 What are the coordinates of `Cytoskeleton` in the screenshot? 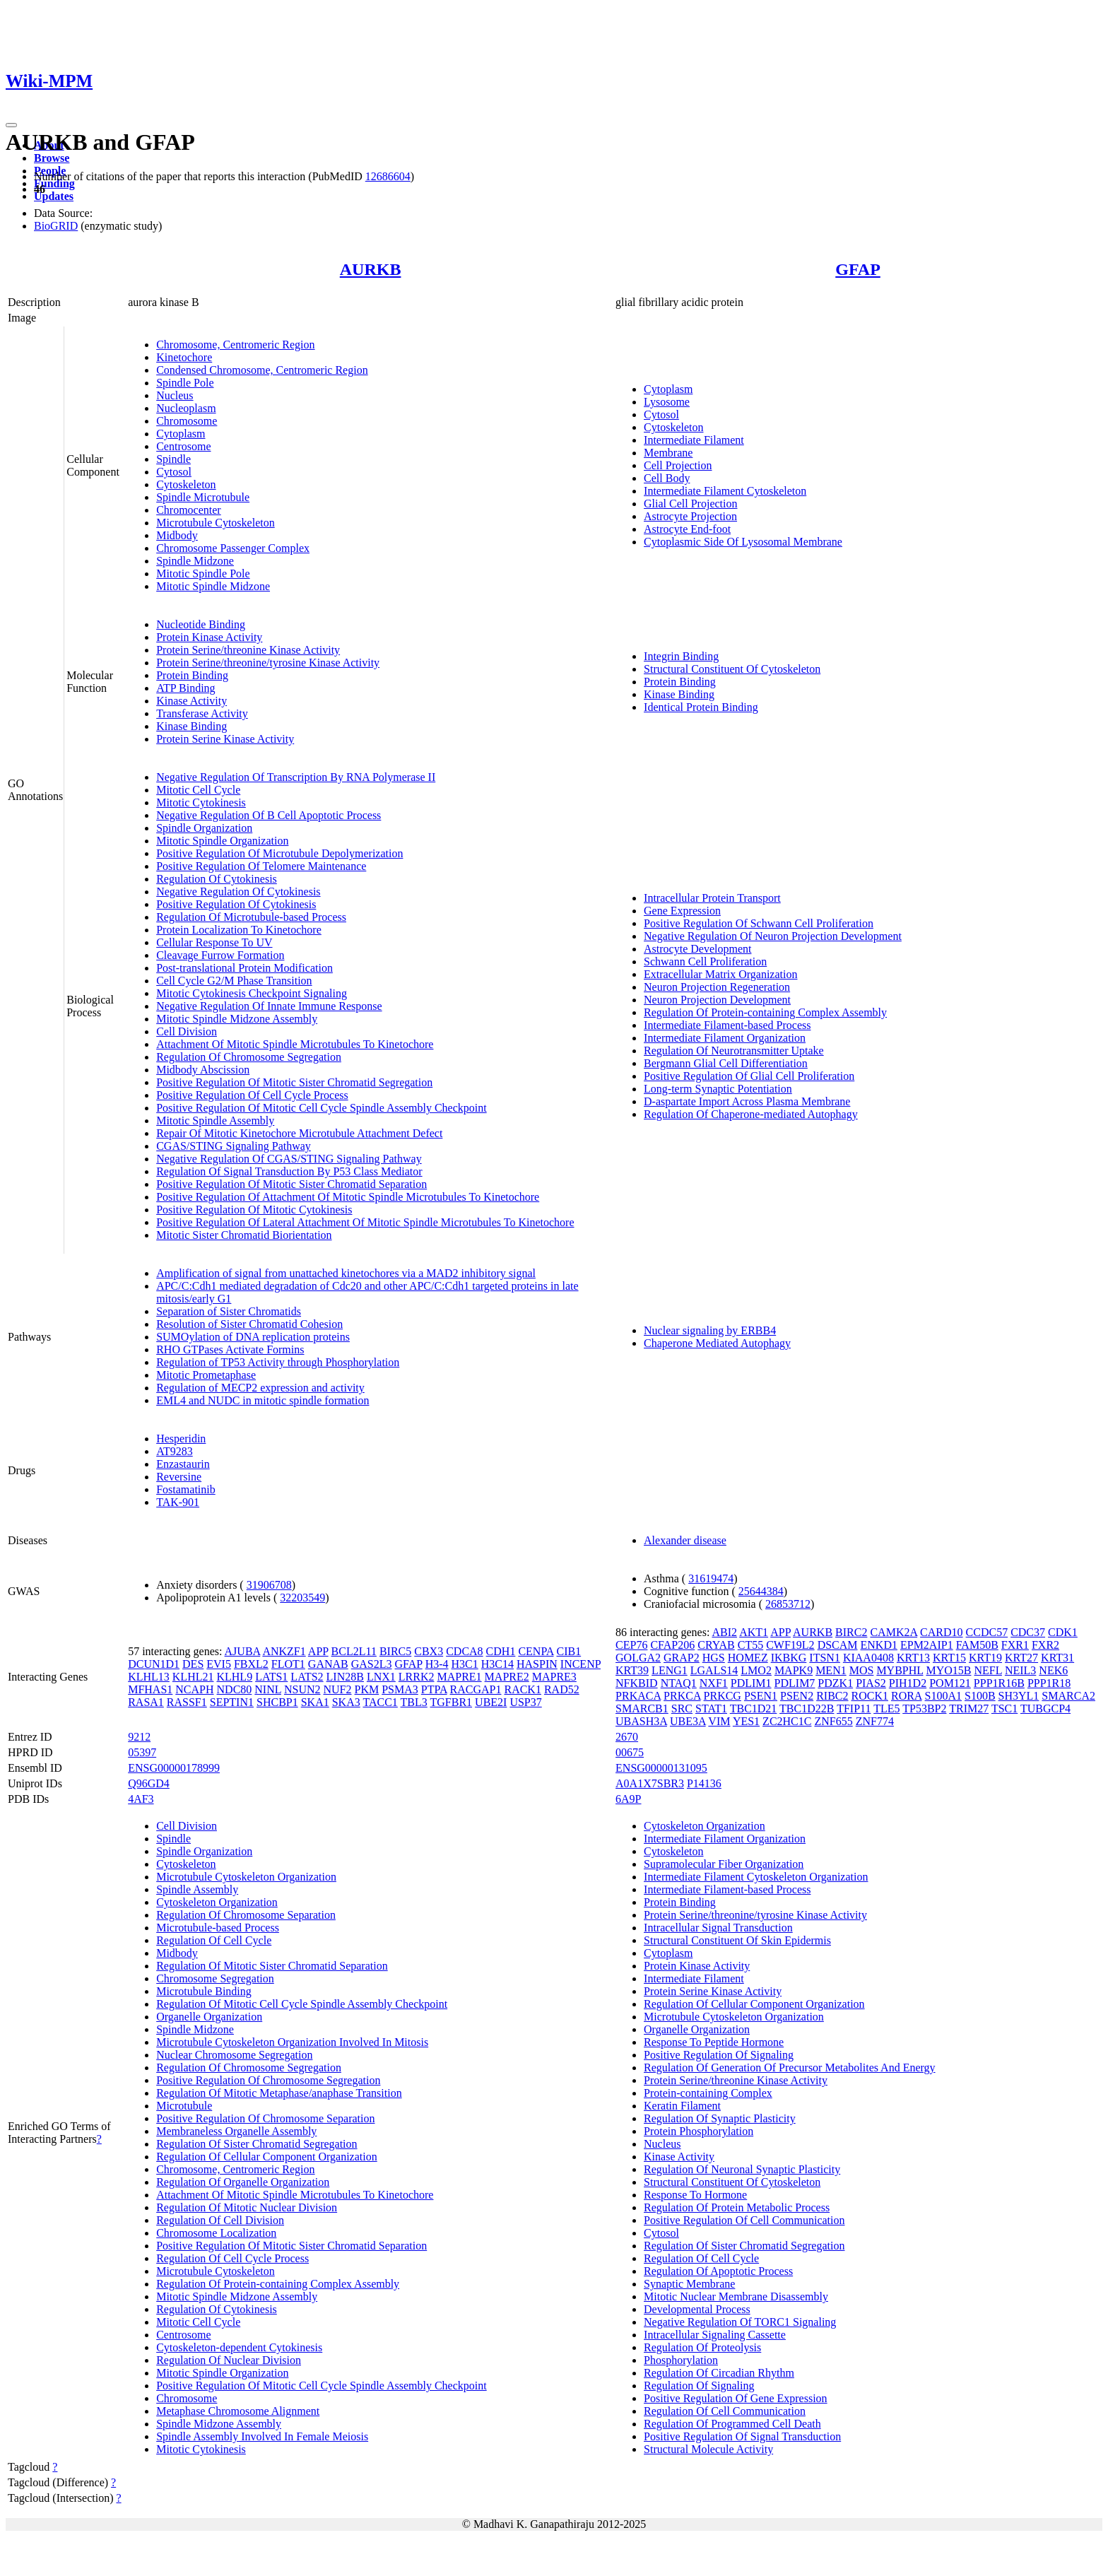 It's located at (186, 484).